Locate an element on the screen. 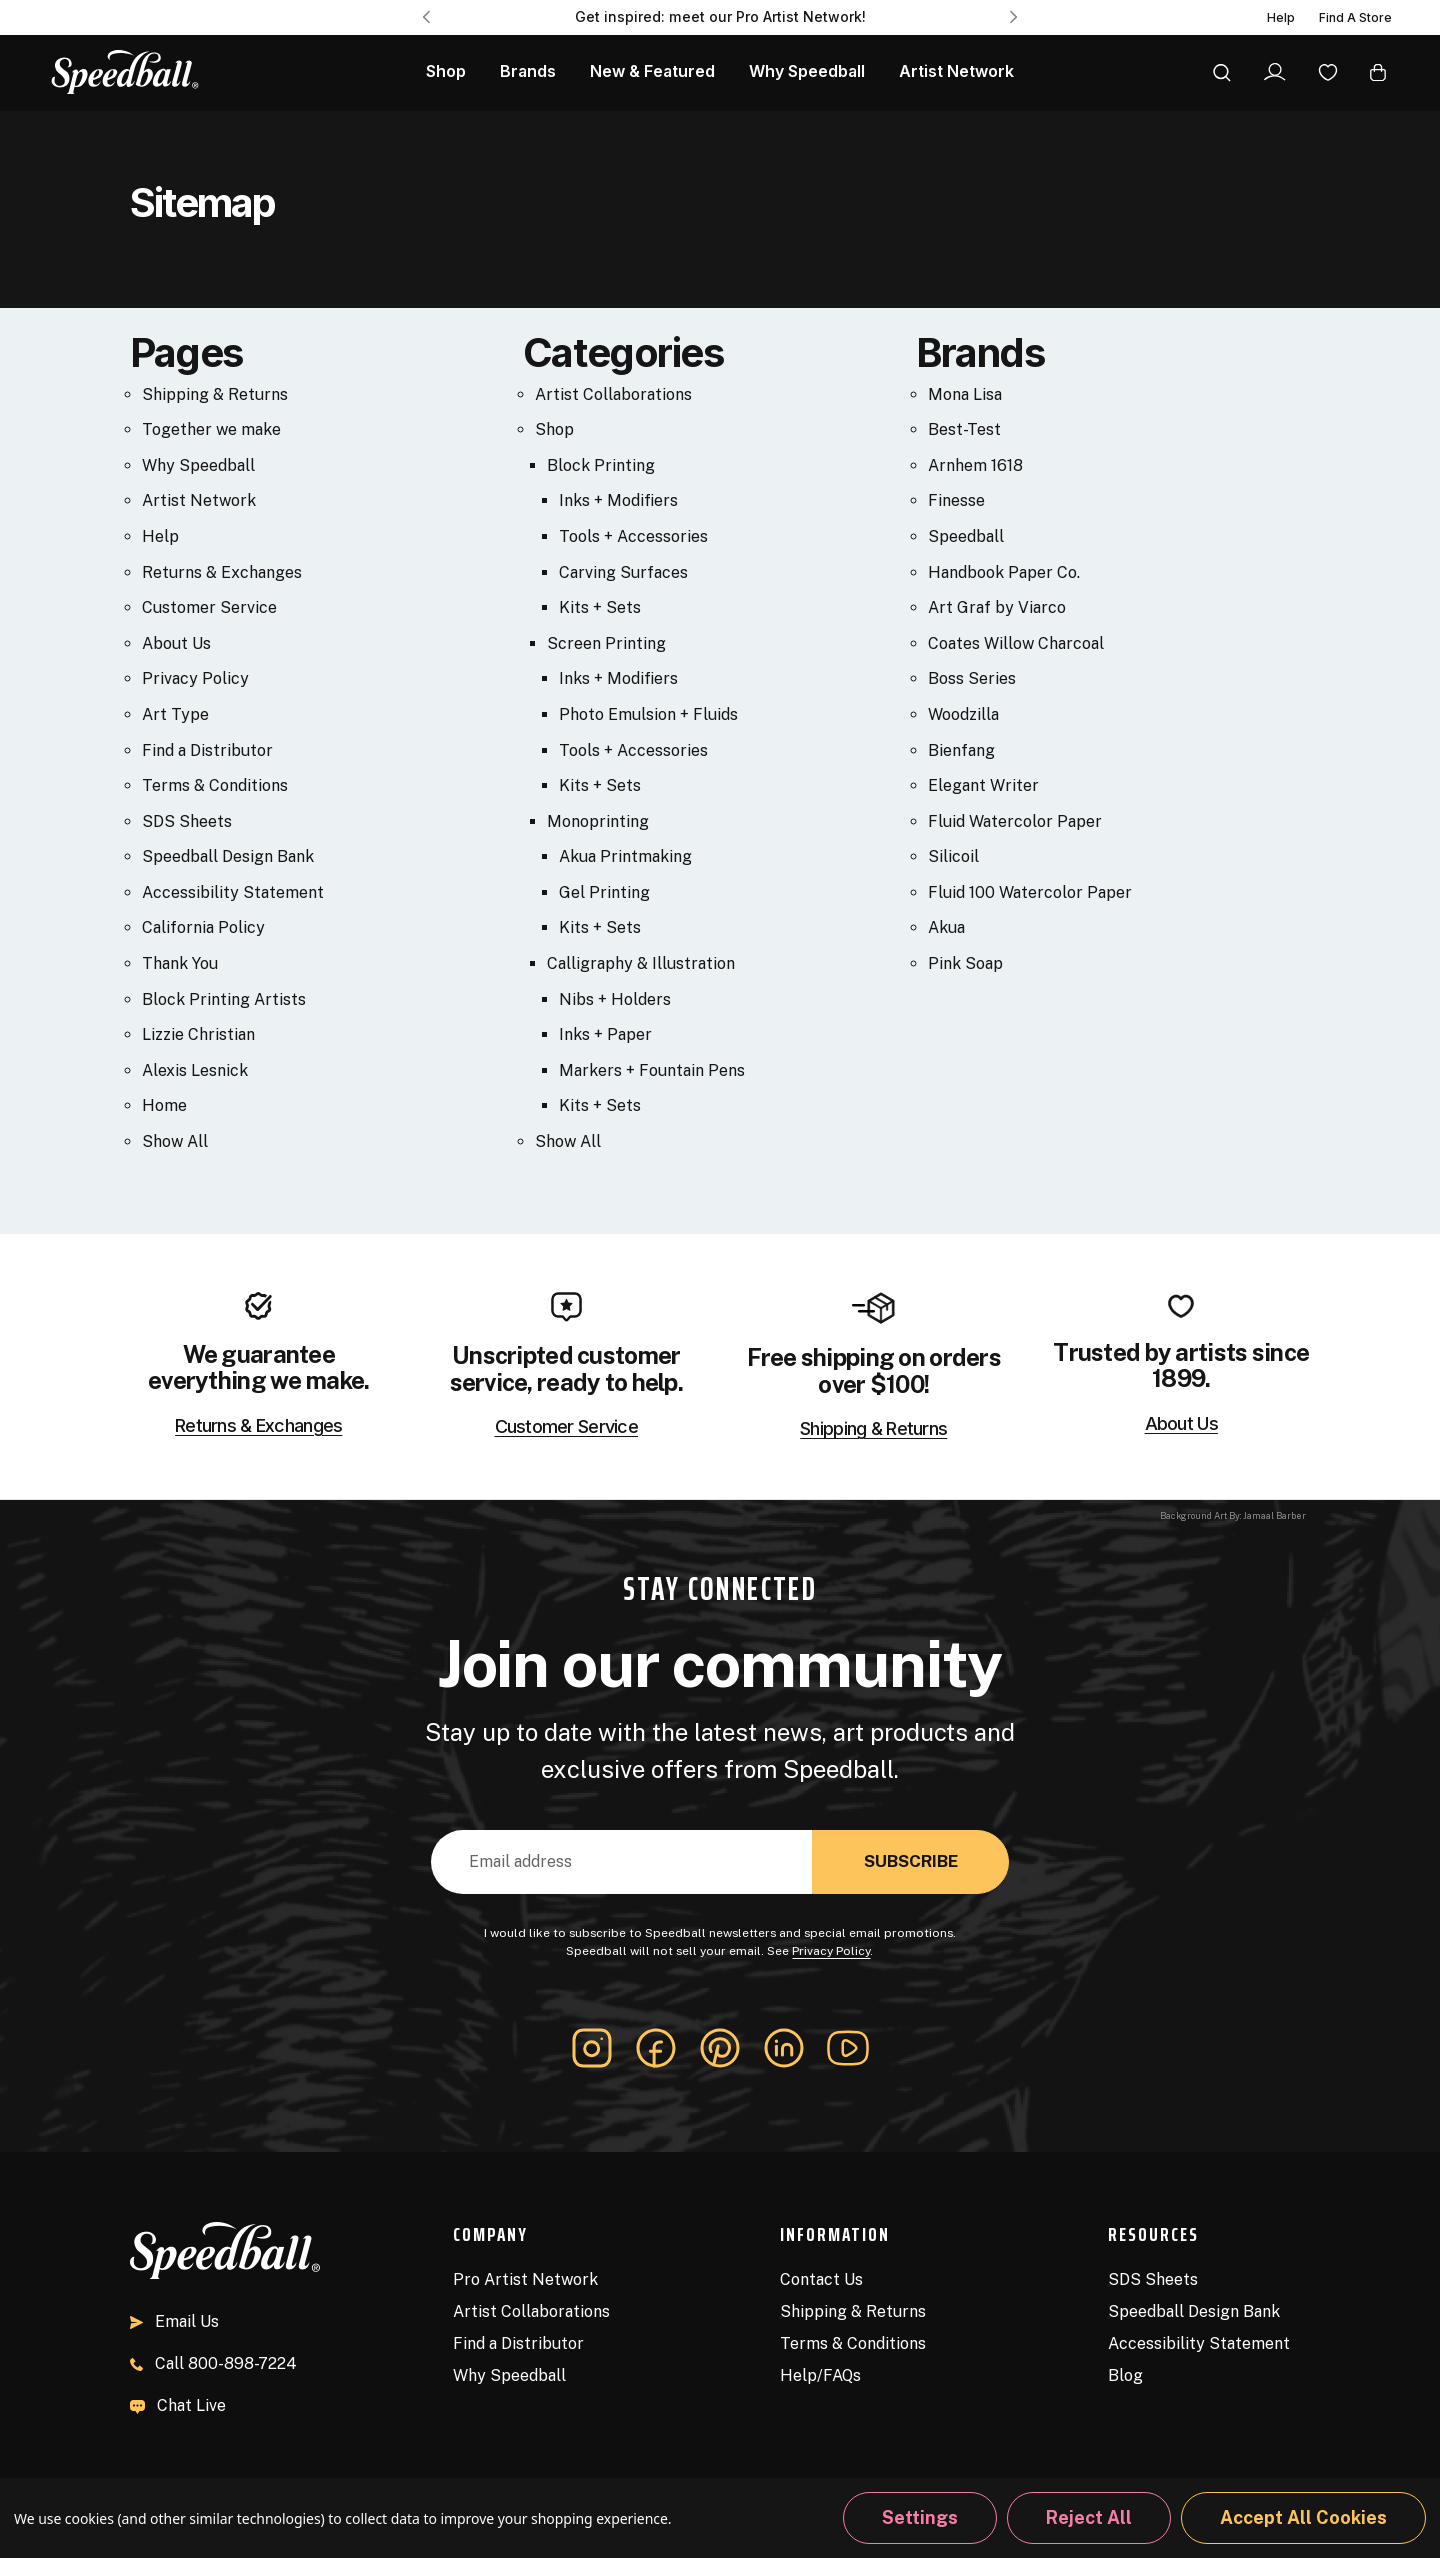  Handbook Paper Co. is located at coordinates (1004, 572).